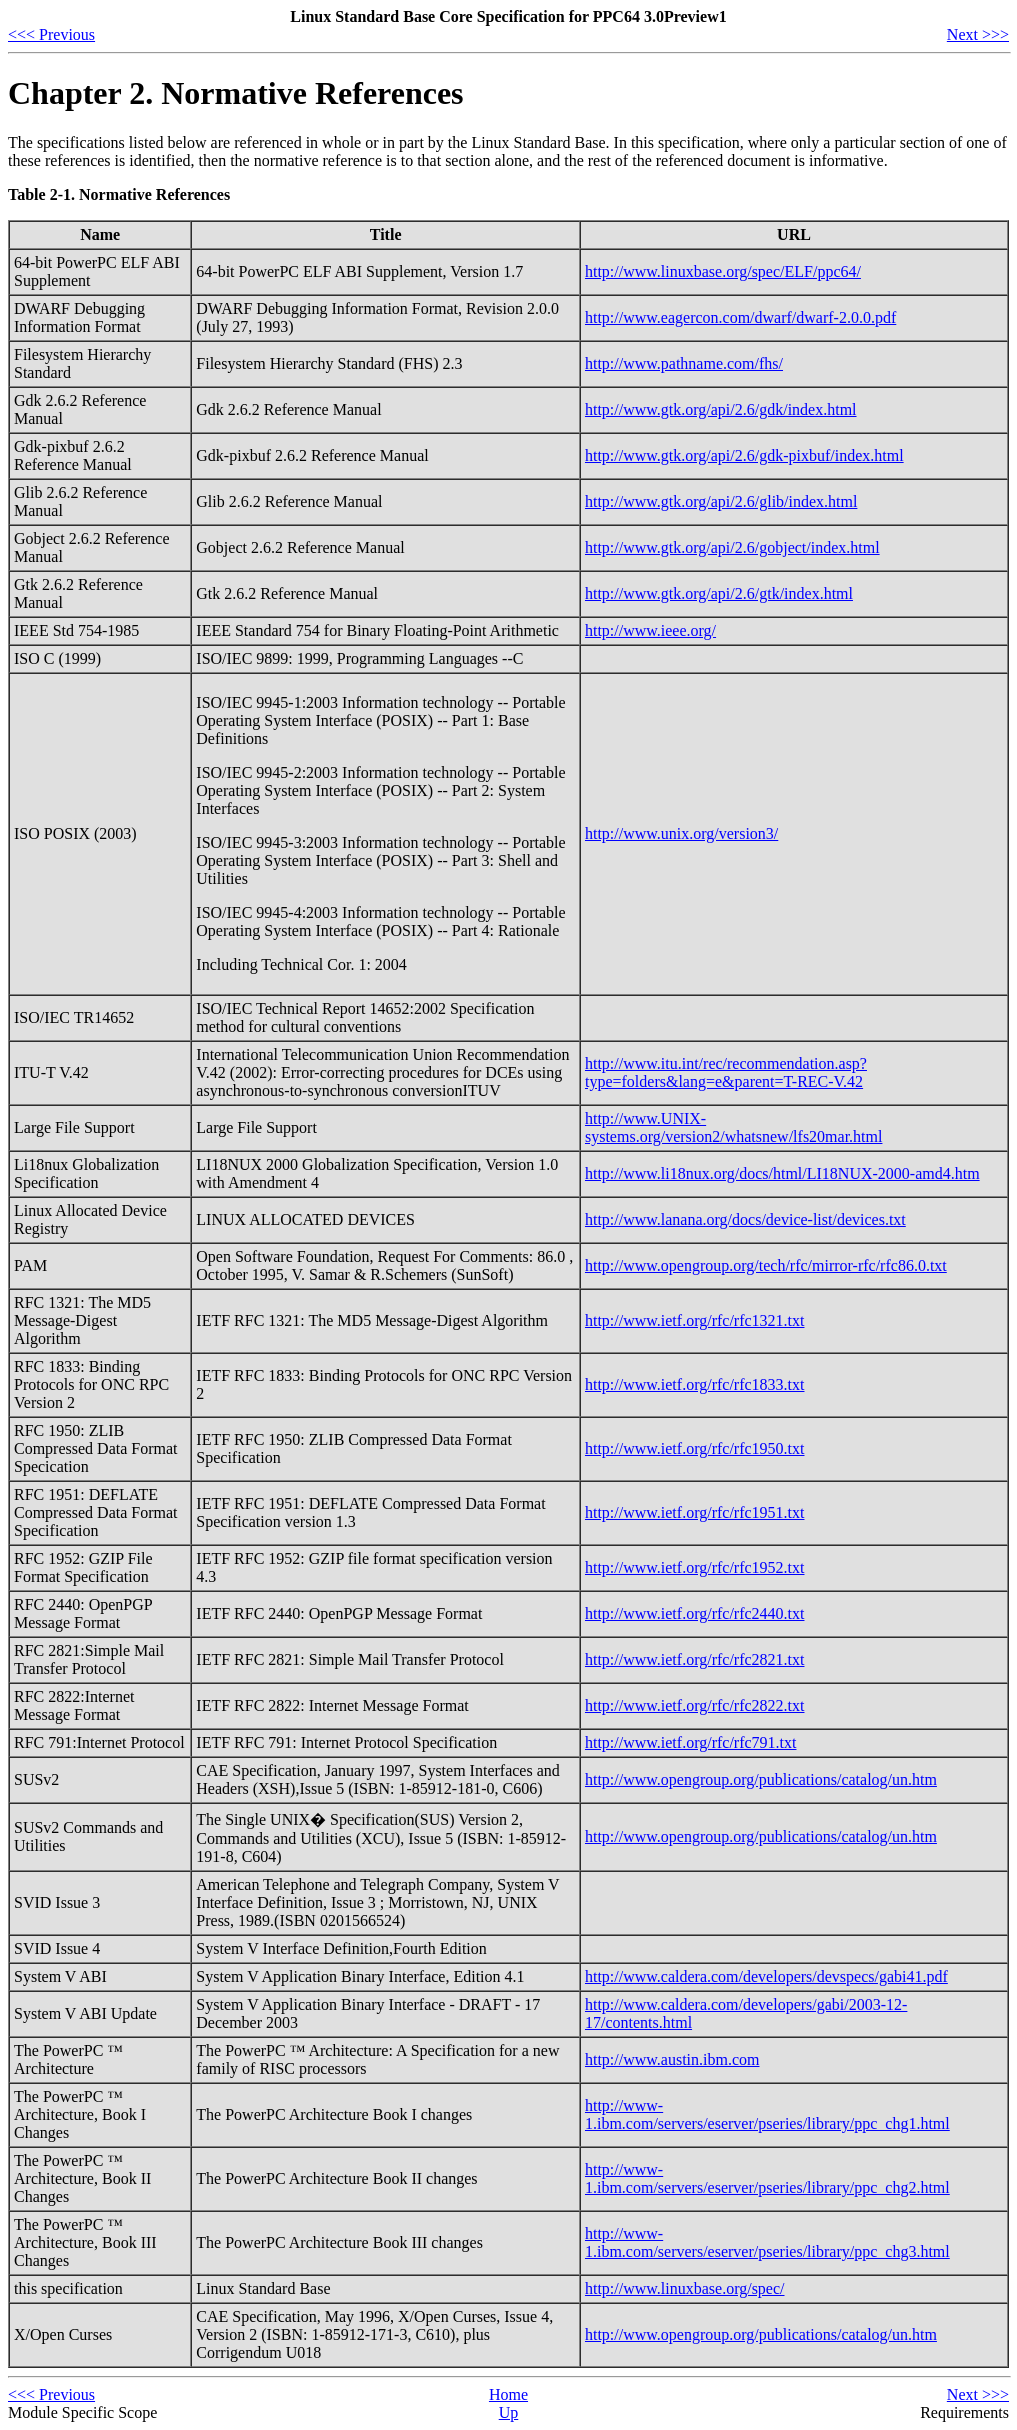  I want to click on http://www.ietf.org/rfc/rfc1950.txt, so click(695, 1448).